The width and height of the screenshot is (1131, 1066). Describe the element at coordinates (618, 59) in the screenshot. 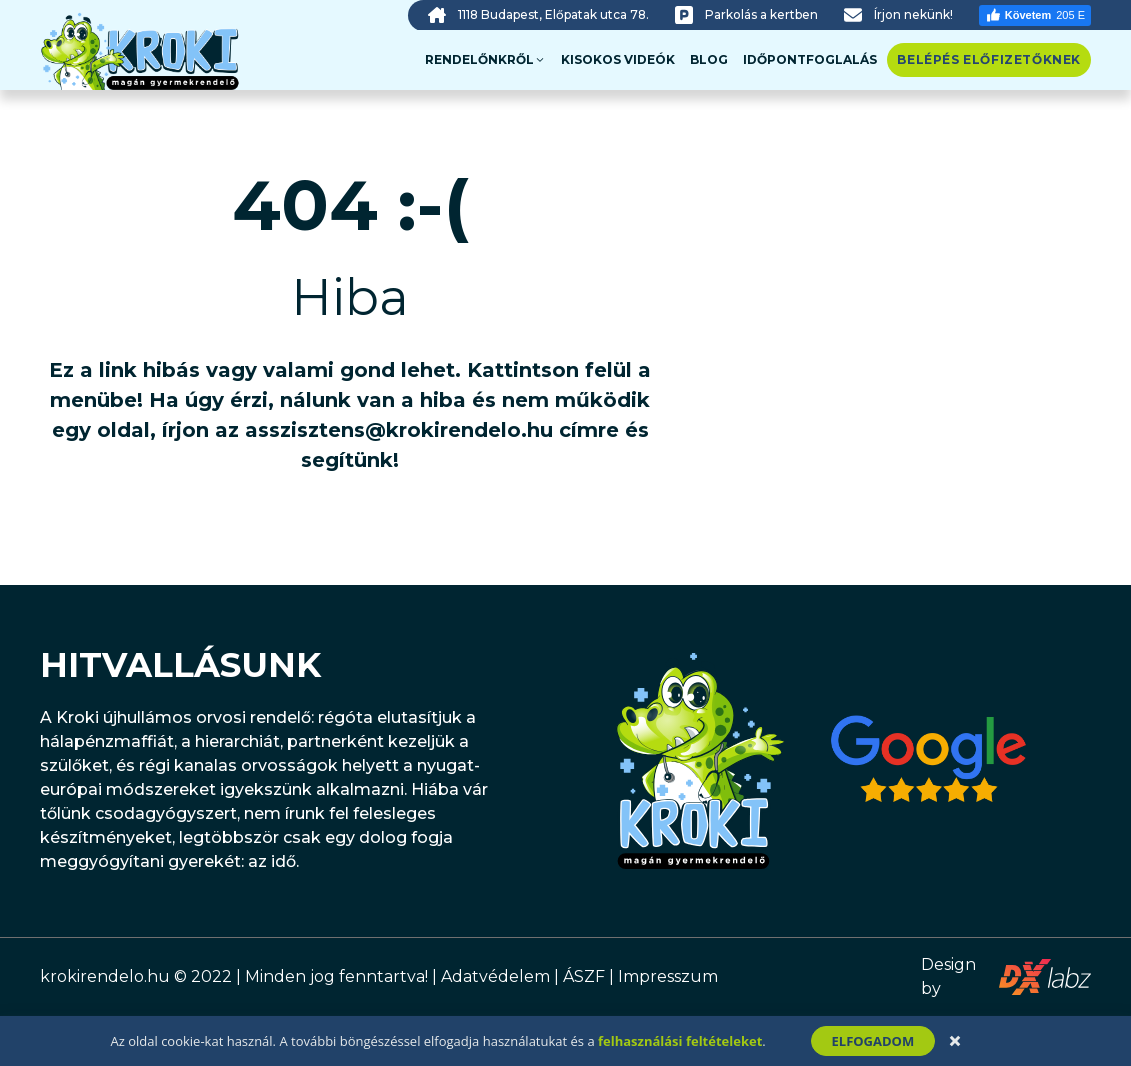

I see `Kisokos videók` at that location.